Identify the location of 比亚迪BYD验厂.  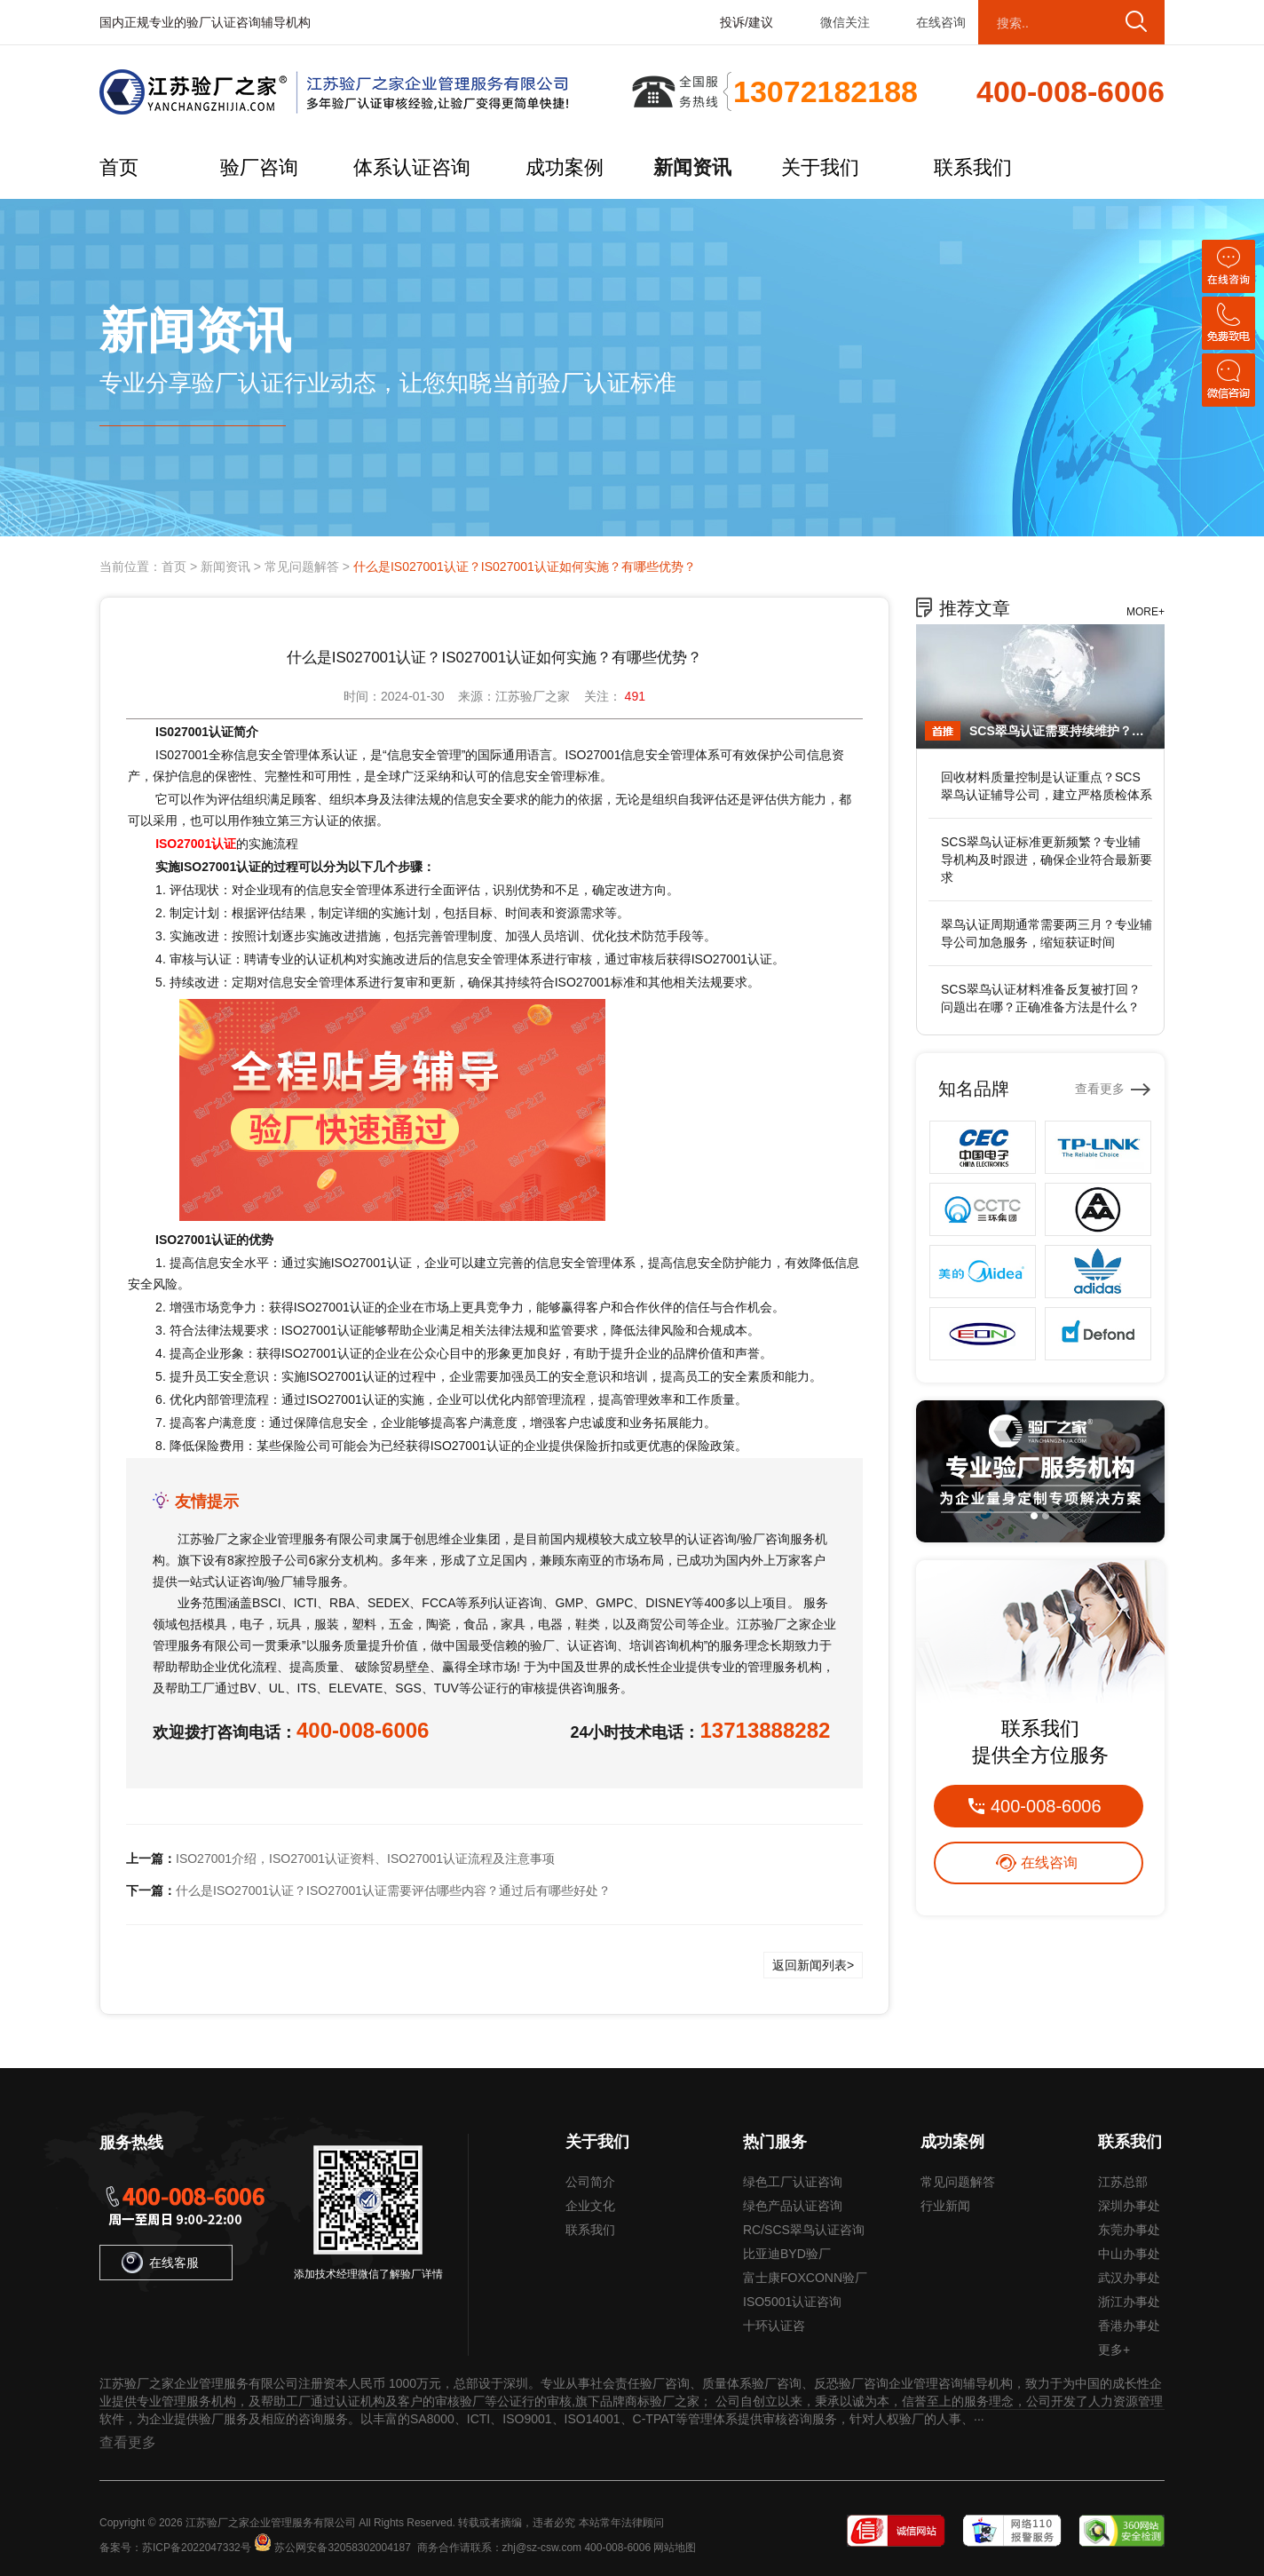
(787, 2254).